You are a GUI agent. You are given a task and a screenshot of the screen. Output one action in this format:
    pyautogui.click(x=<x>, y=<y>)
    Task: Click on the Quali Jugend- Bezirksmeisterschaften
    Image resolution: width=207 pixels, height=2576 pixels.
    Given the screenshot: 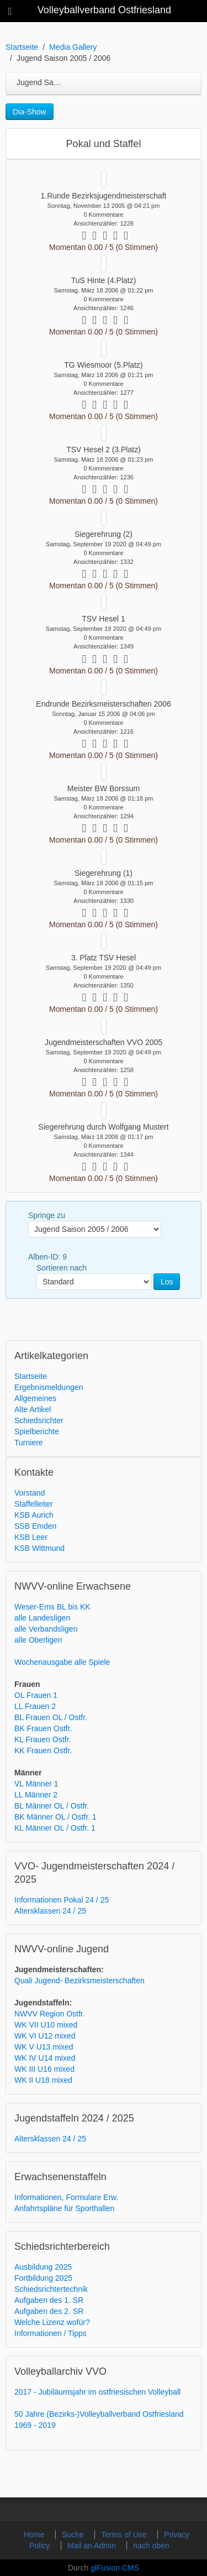 What is the action you would take?
    pyautogui.click(x=79, y=1980)
    